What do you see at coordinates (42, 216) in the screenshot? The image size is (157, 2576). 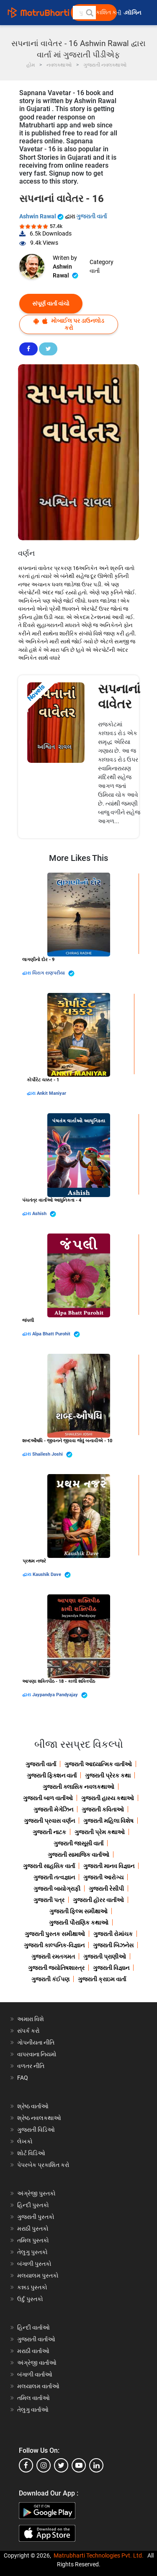 I see `Ashwin Rawal` at bounding box center [42, 216].